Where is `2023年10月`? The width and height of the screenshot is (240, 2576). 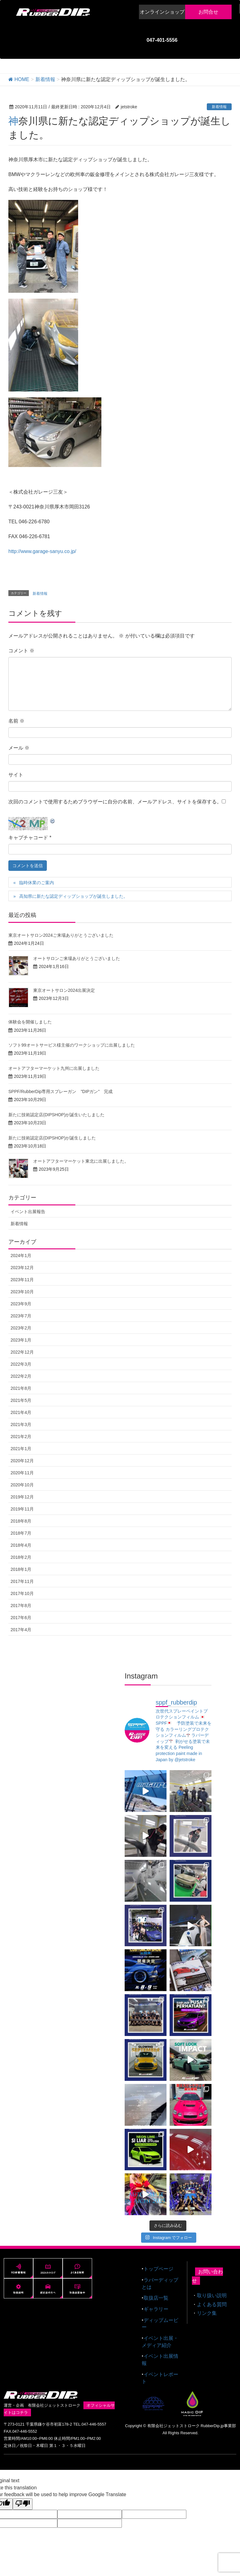
2023年10月 is located at coordinates (22, 1291).